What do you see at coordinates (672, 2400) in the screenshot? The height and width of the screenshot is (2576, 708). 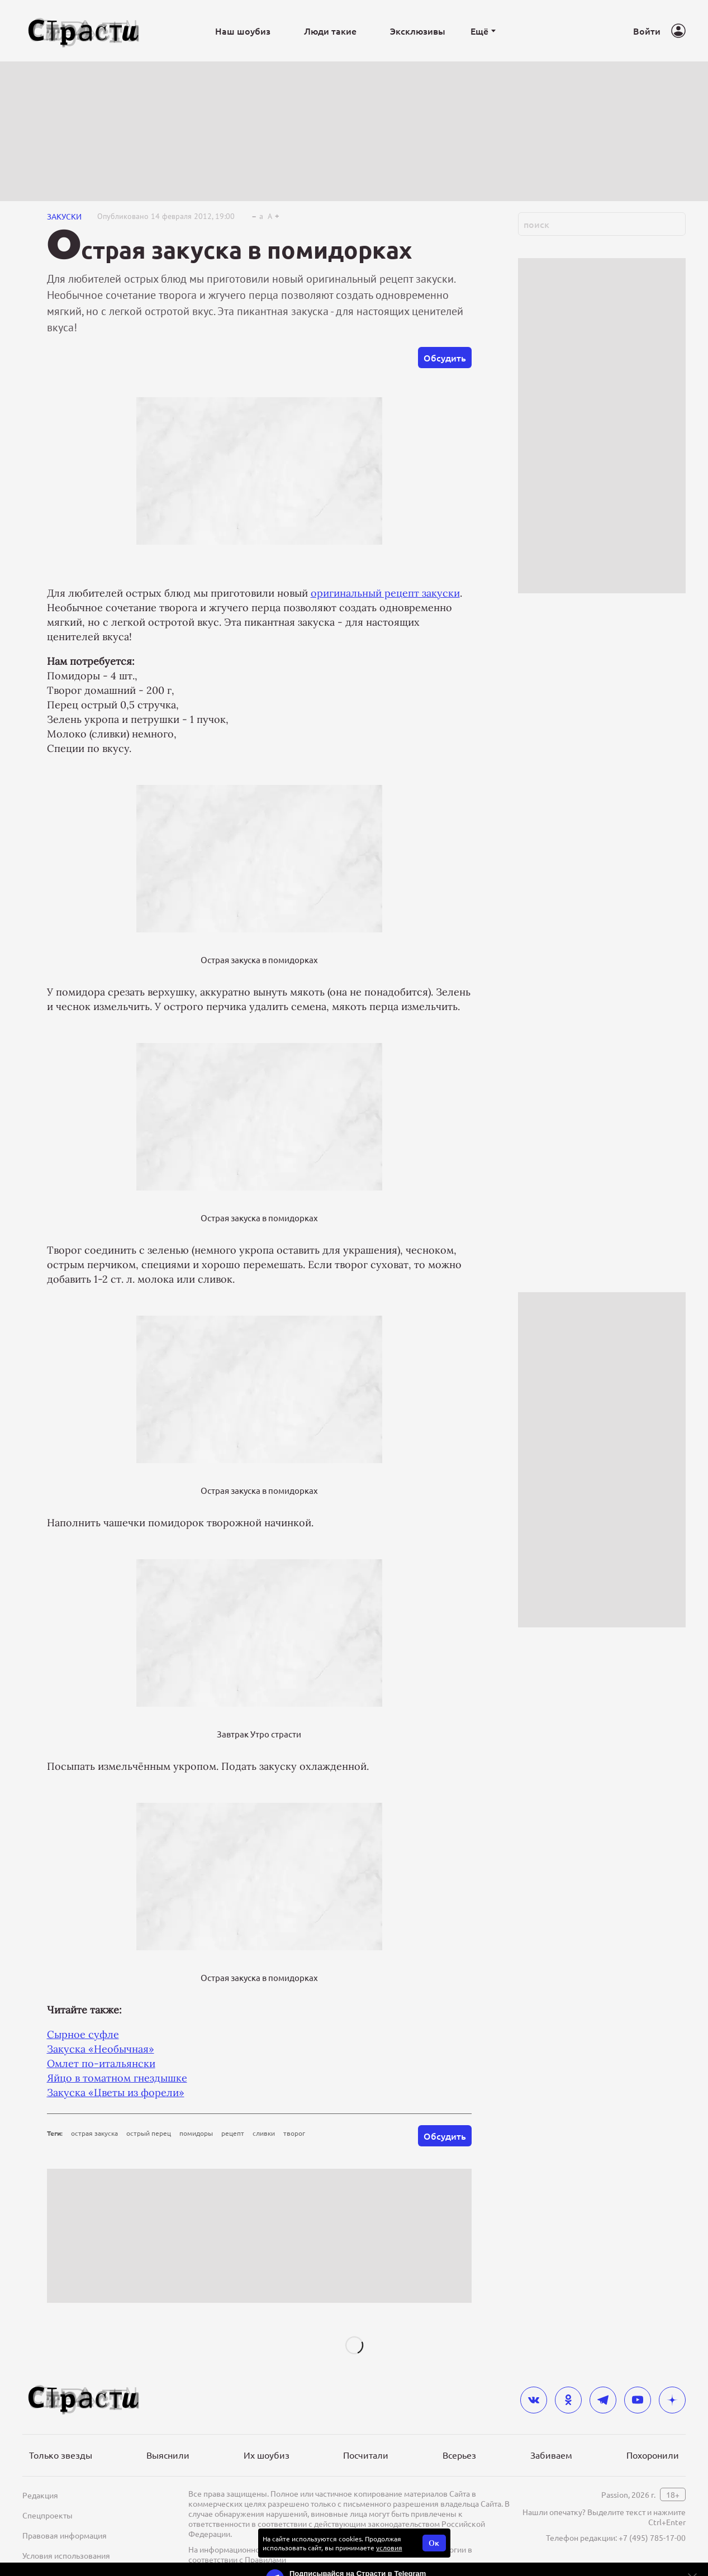 I see `[yandex_dzen]` at bounding box center [672, 2400].